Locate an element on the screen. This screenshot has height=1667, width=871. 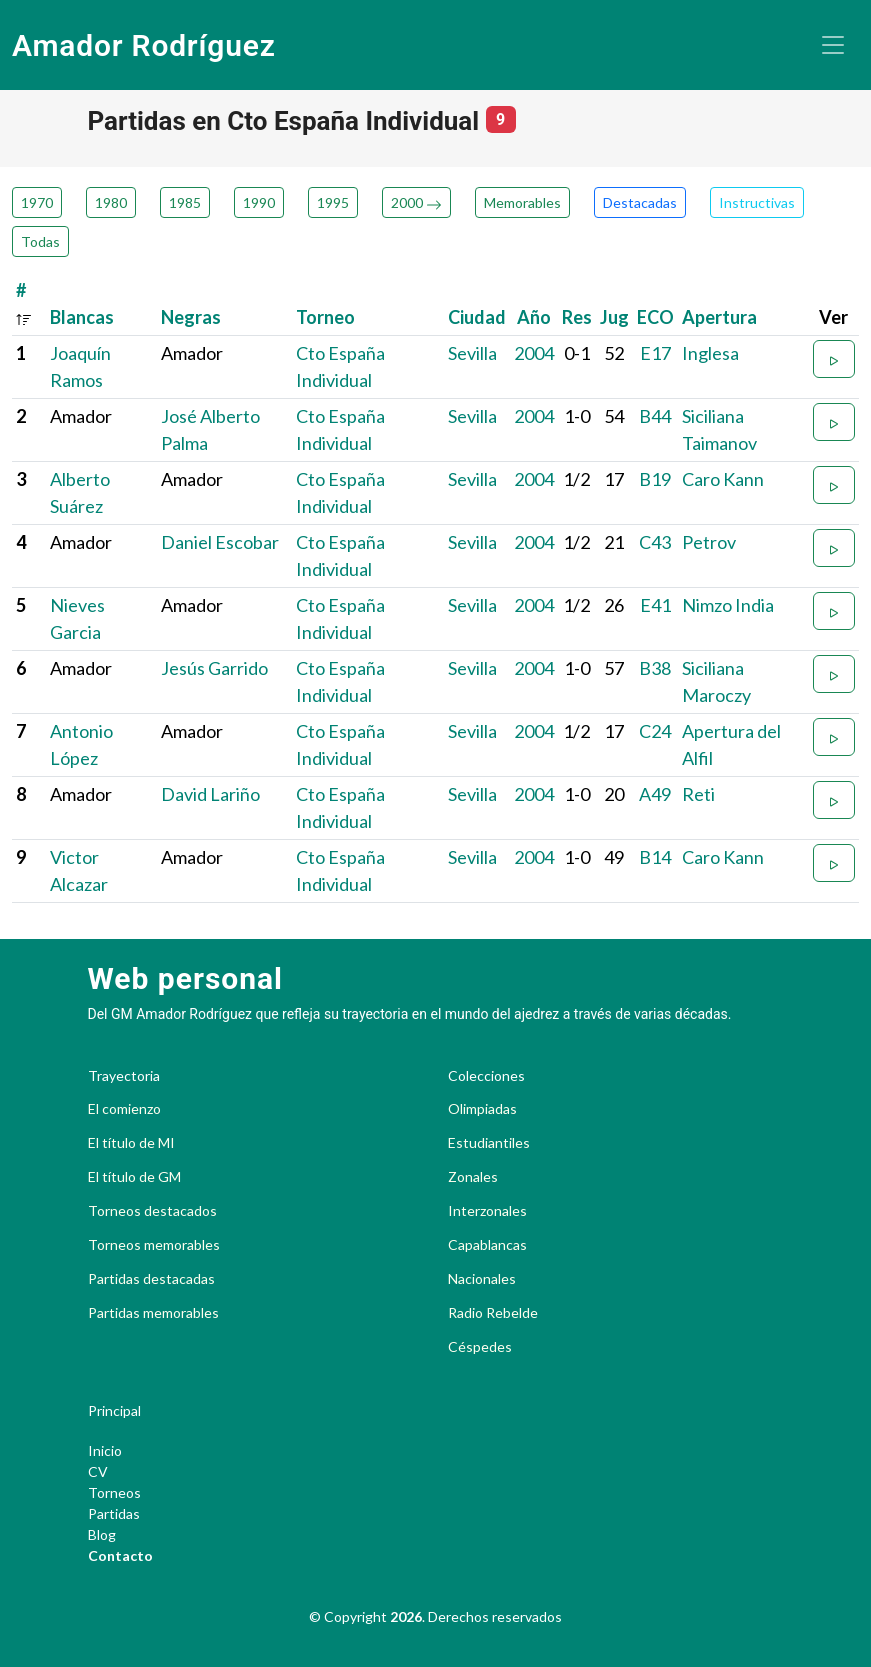
Memorables is located at coordinates (522, 202).